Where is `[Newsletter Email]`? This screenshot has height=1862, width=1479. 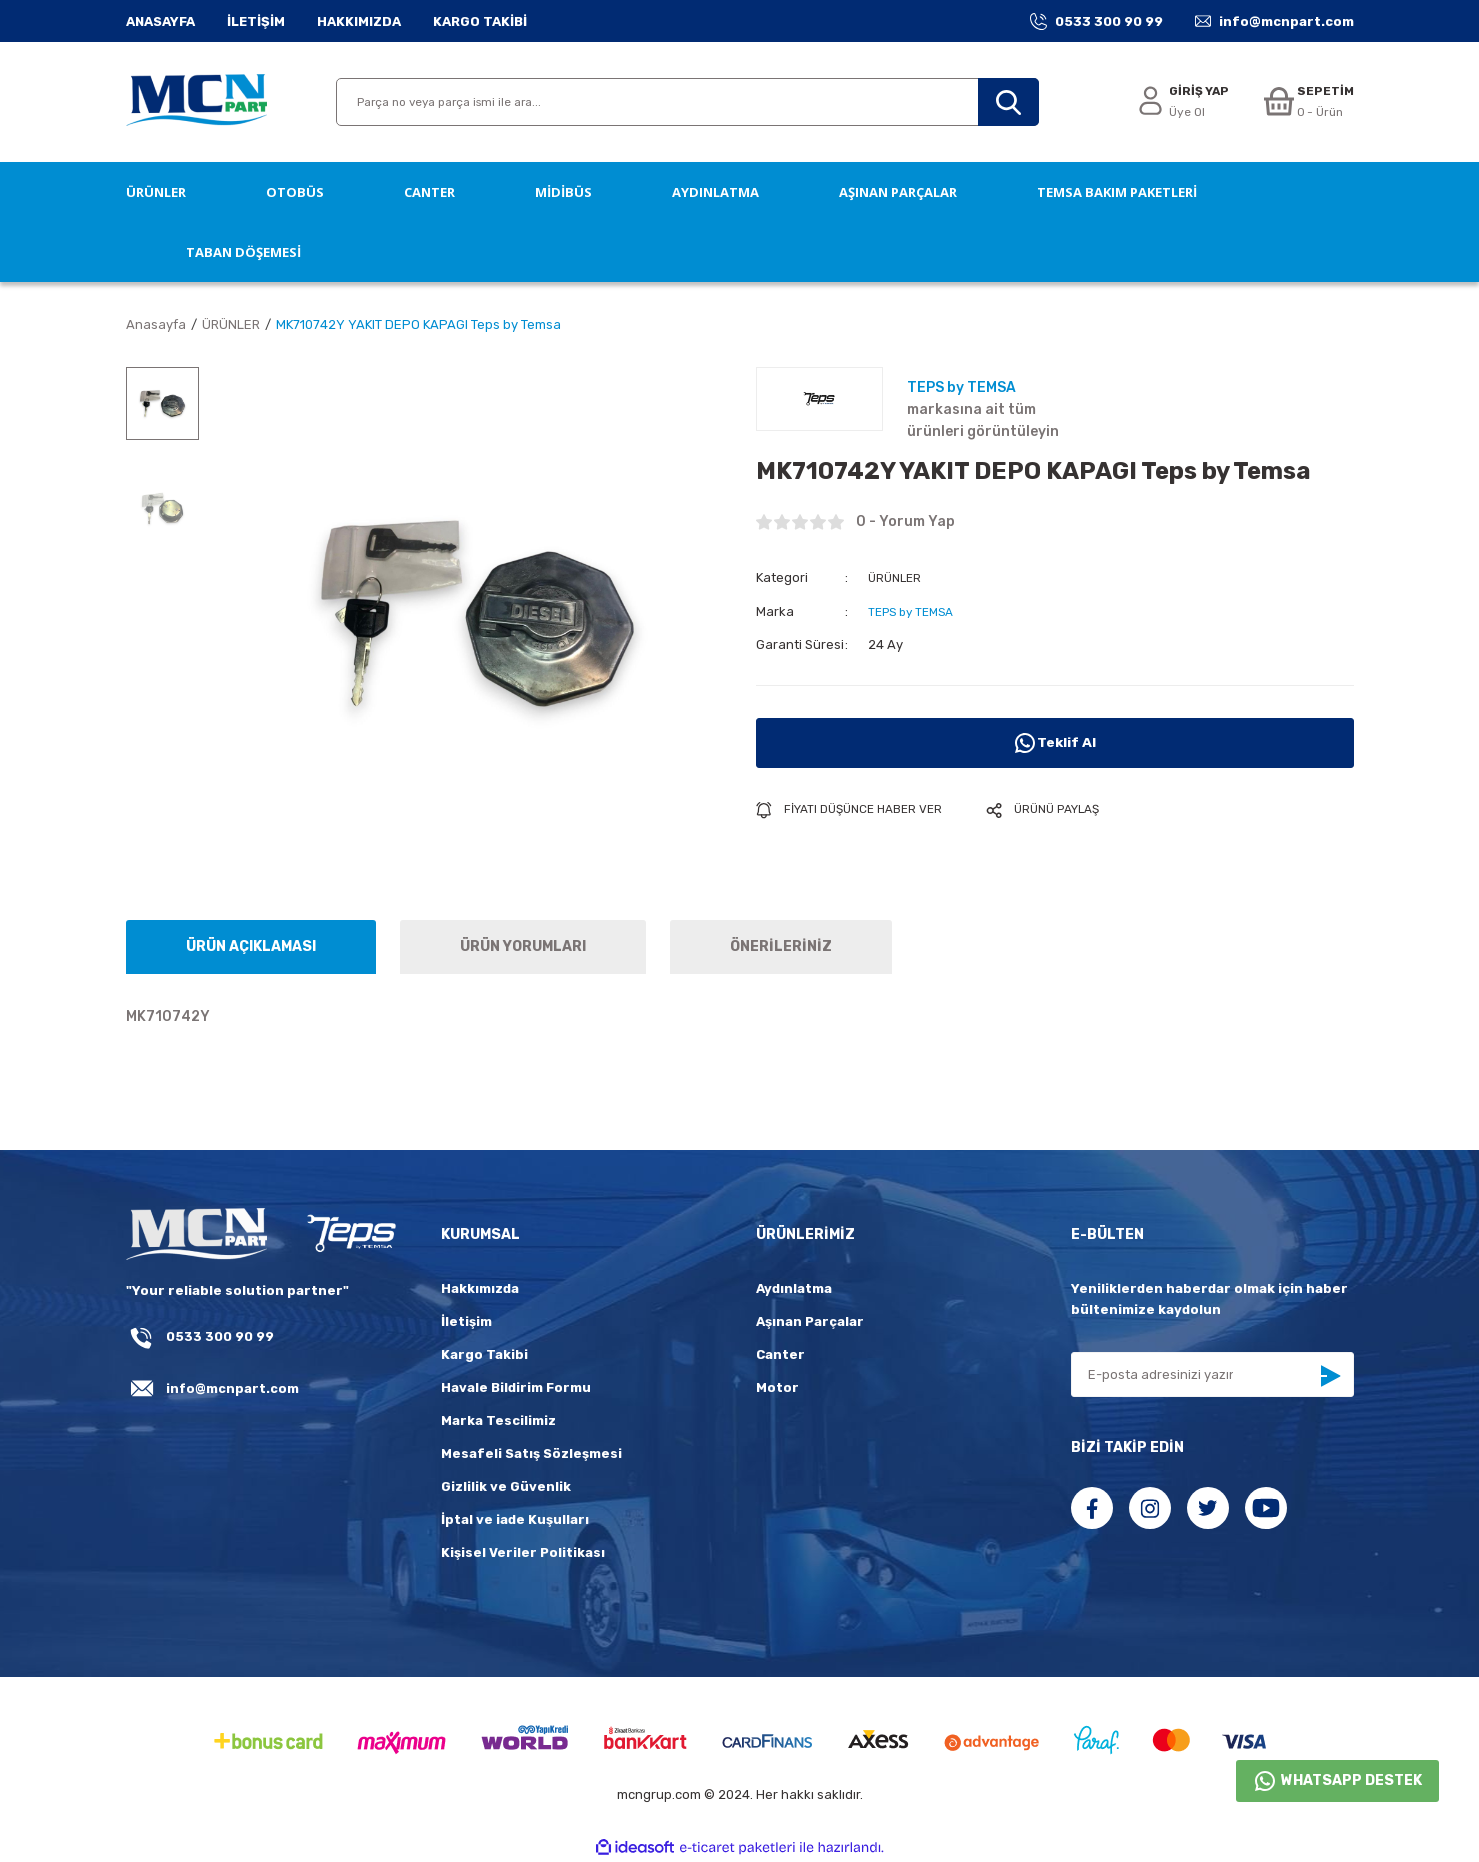
[Newsletter Email] is located at coordinates (1212, 1374).